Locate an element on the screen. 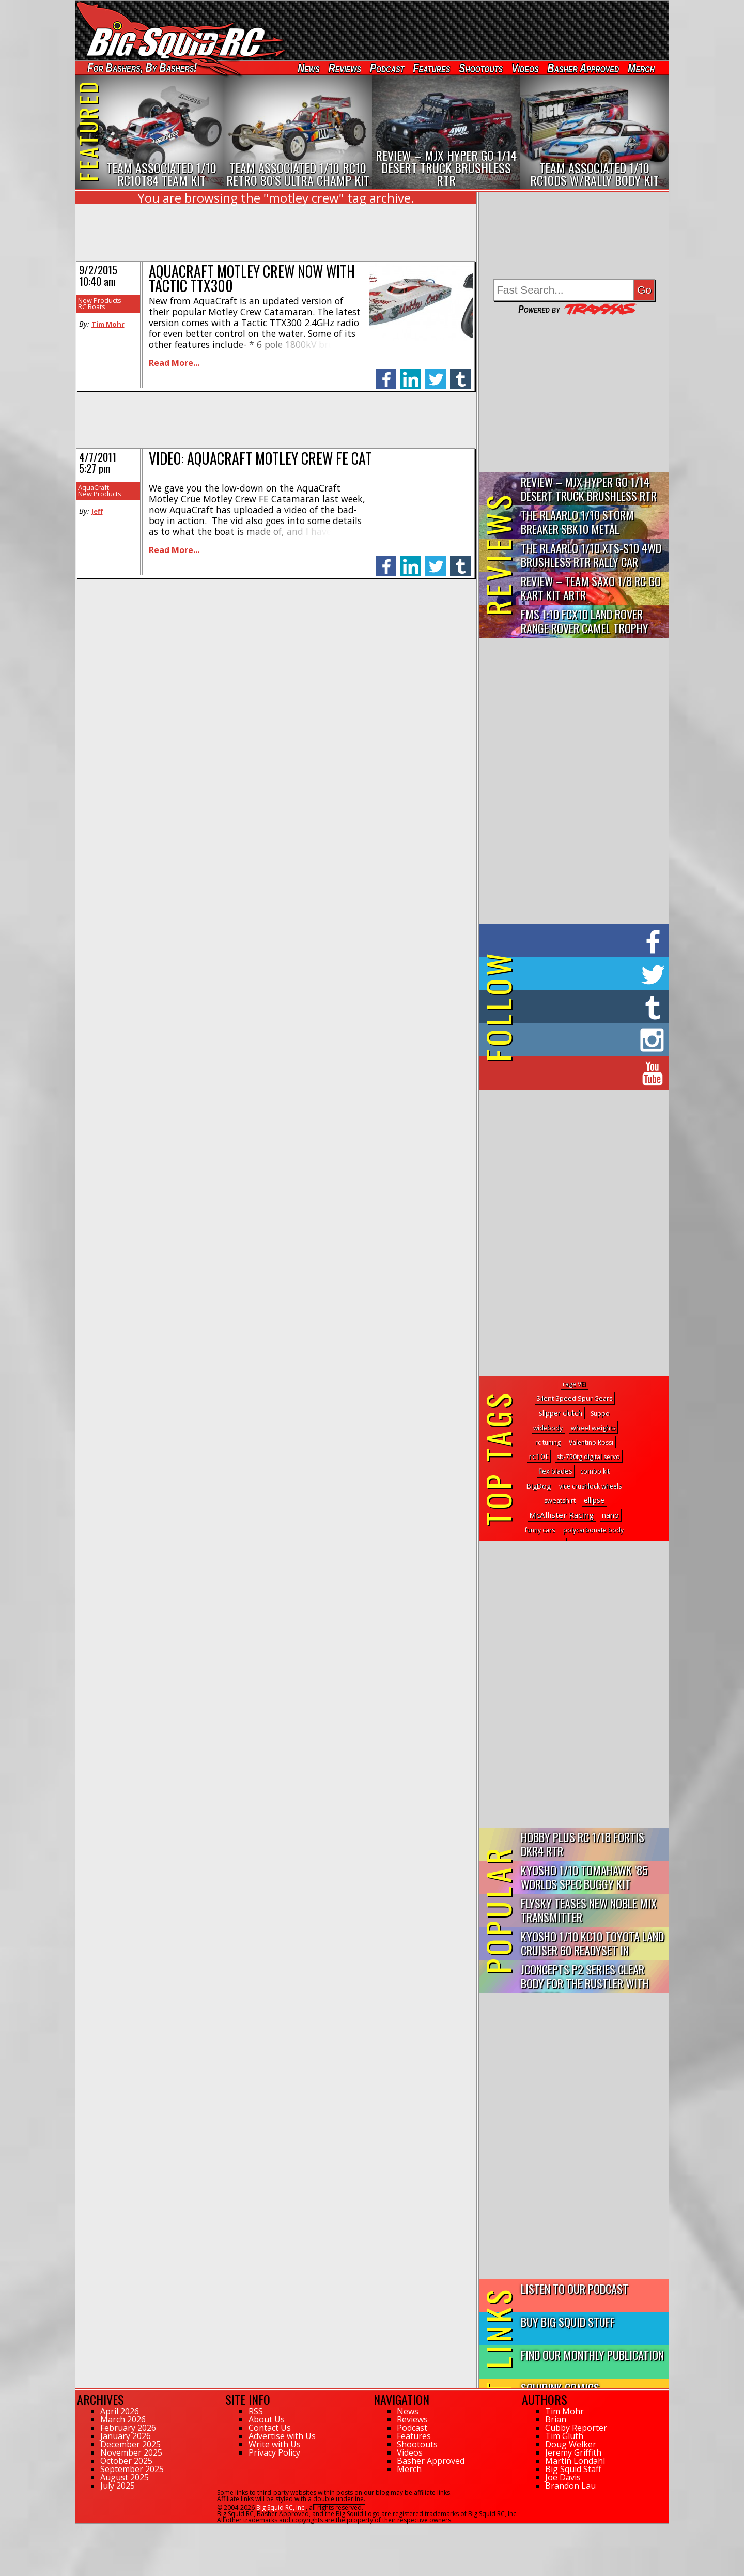 This screenshot has width=744, height=2576. McAllister Racing [McAllister Racing (20 topics)] is located at coordinates (561, 1515).